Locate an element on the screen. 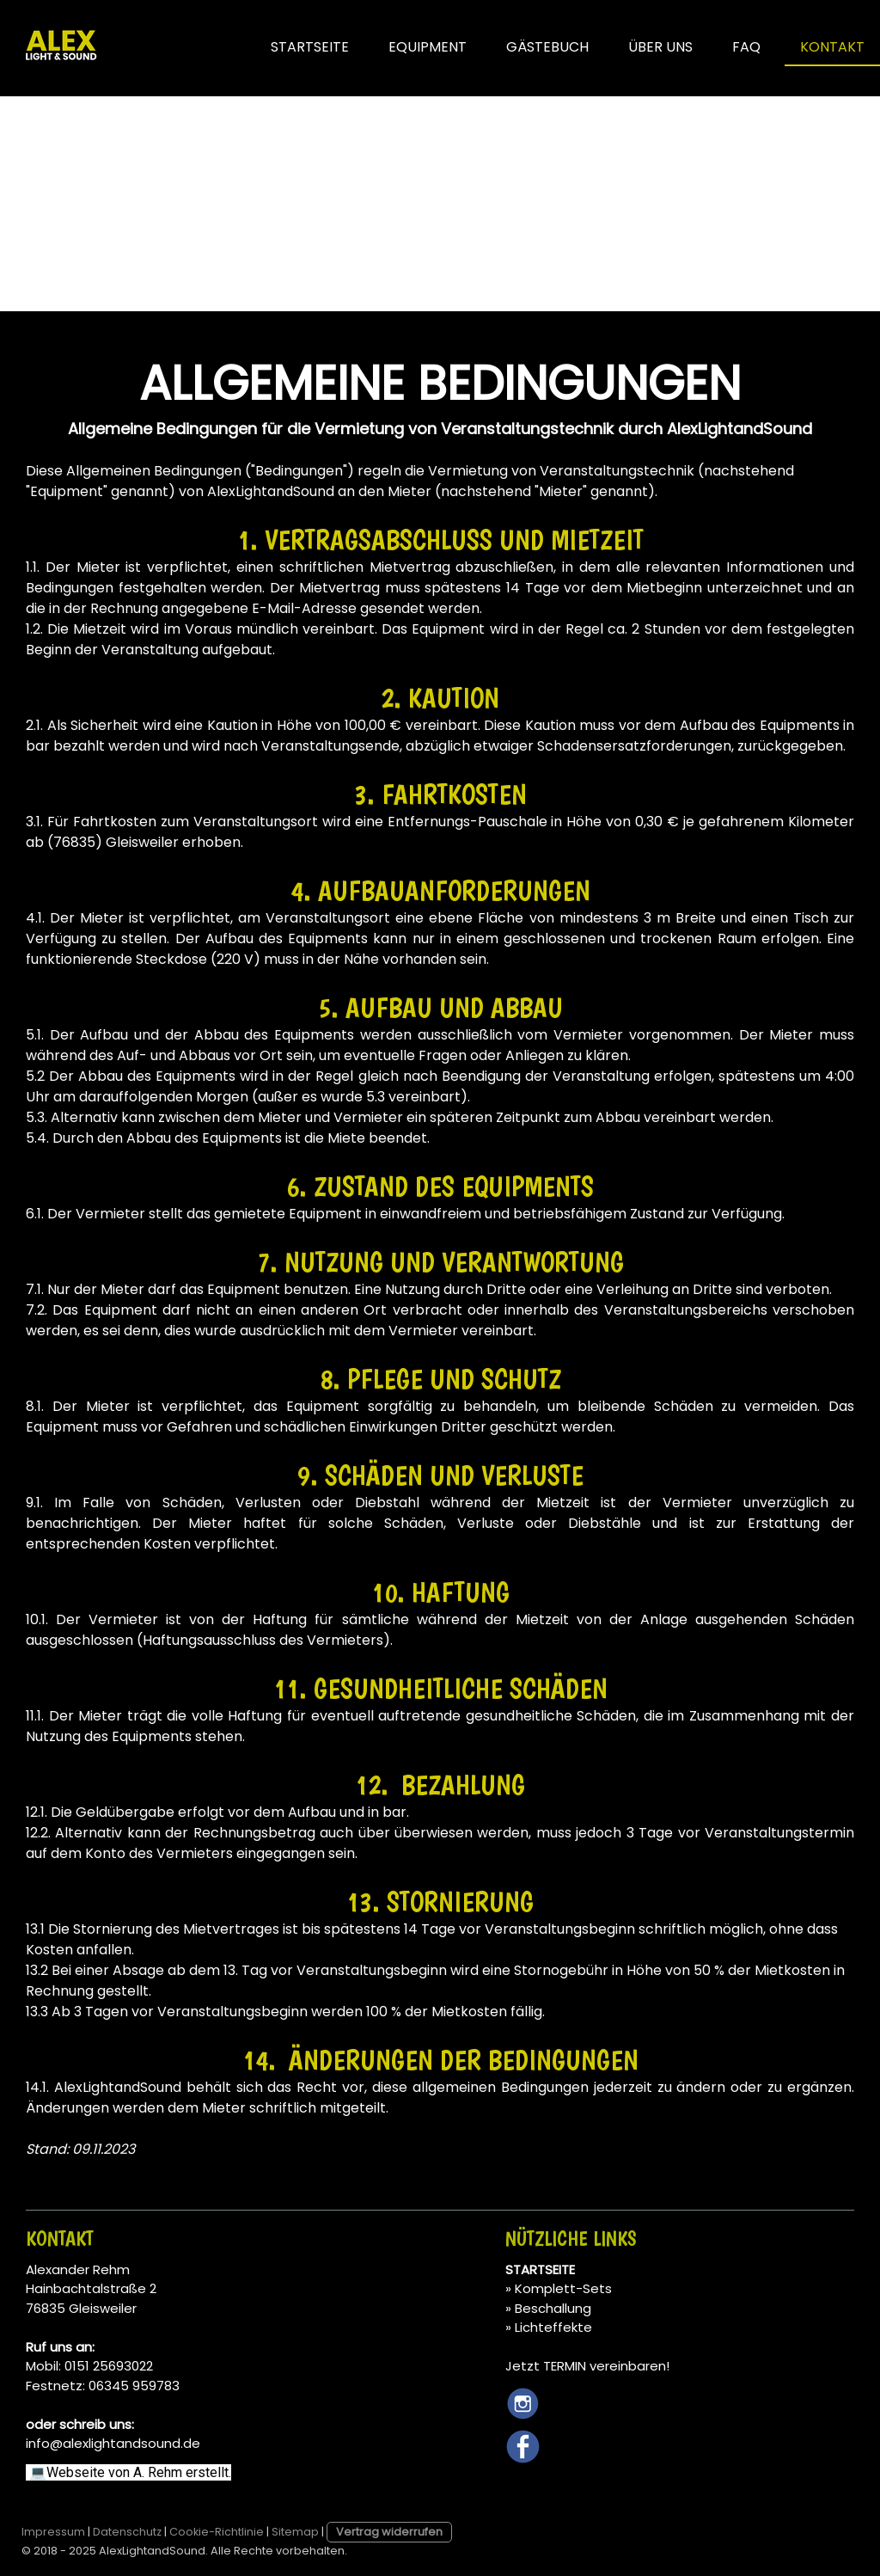 This screenshot has height=2576, width=880. Beschallung is located at coordinates (553, 2308).